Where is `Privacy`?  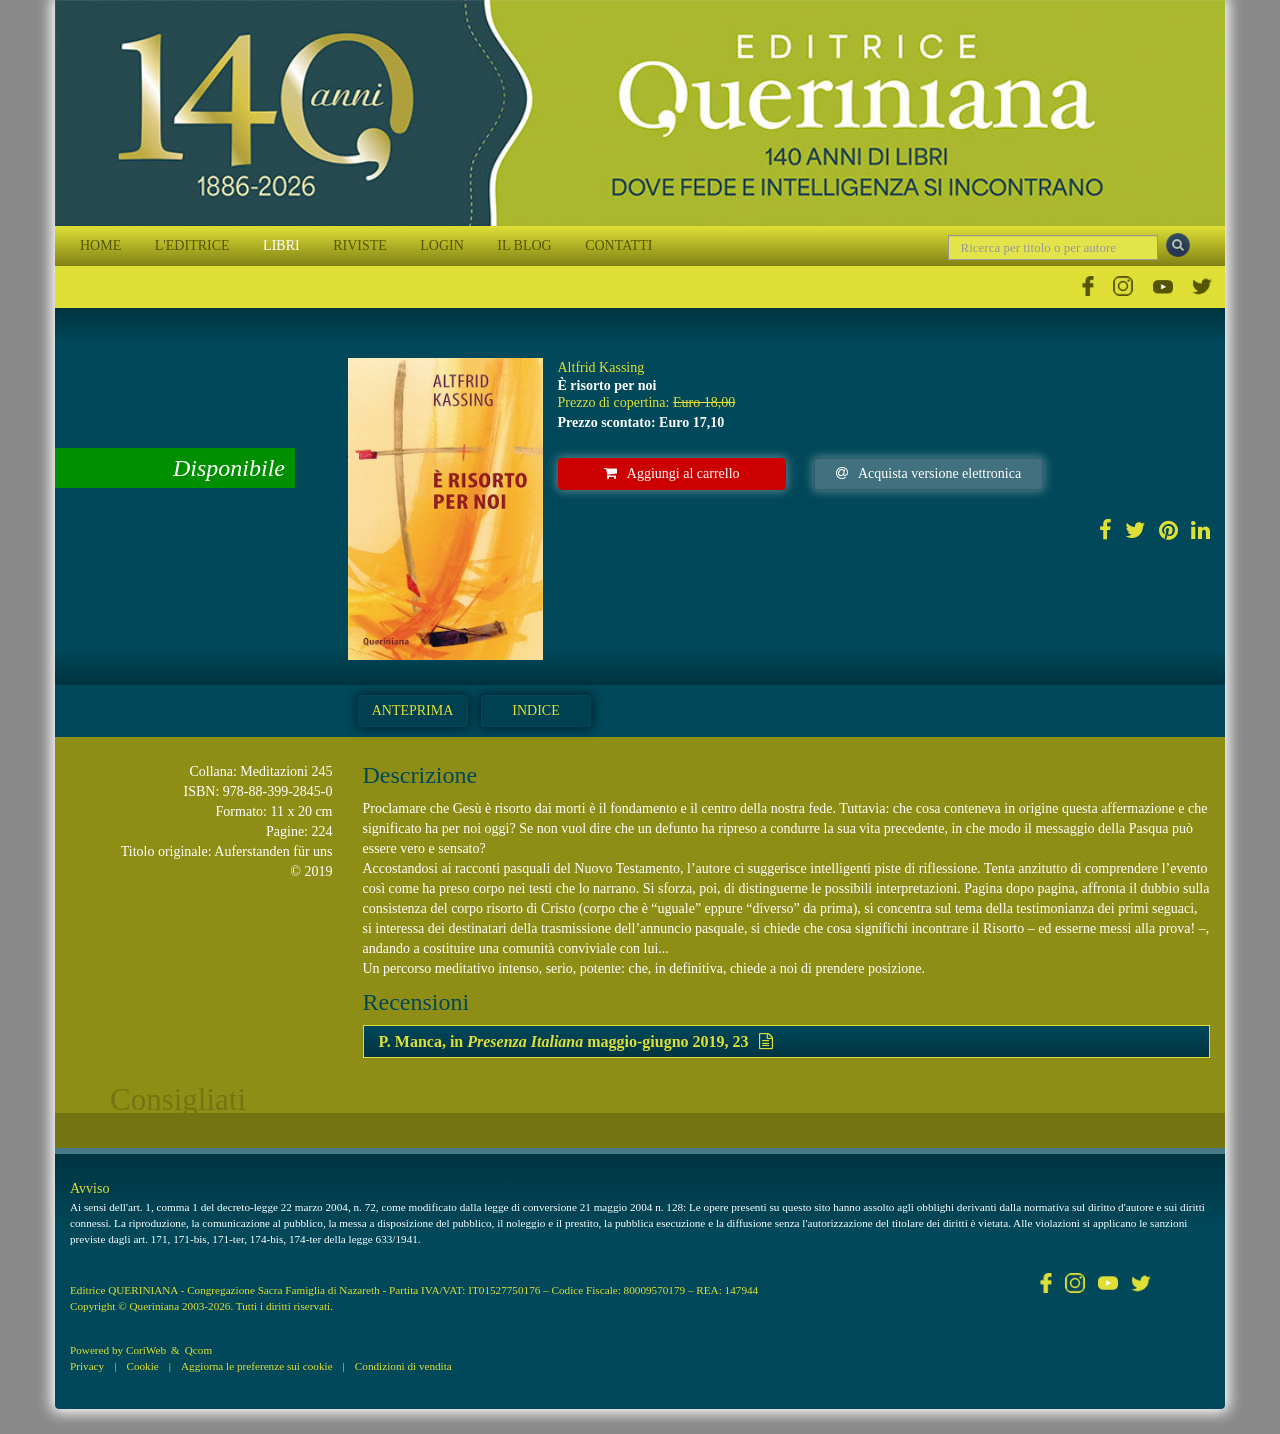
Privacy is located at coordinates (87, 1366).